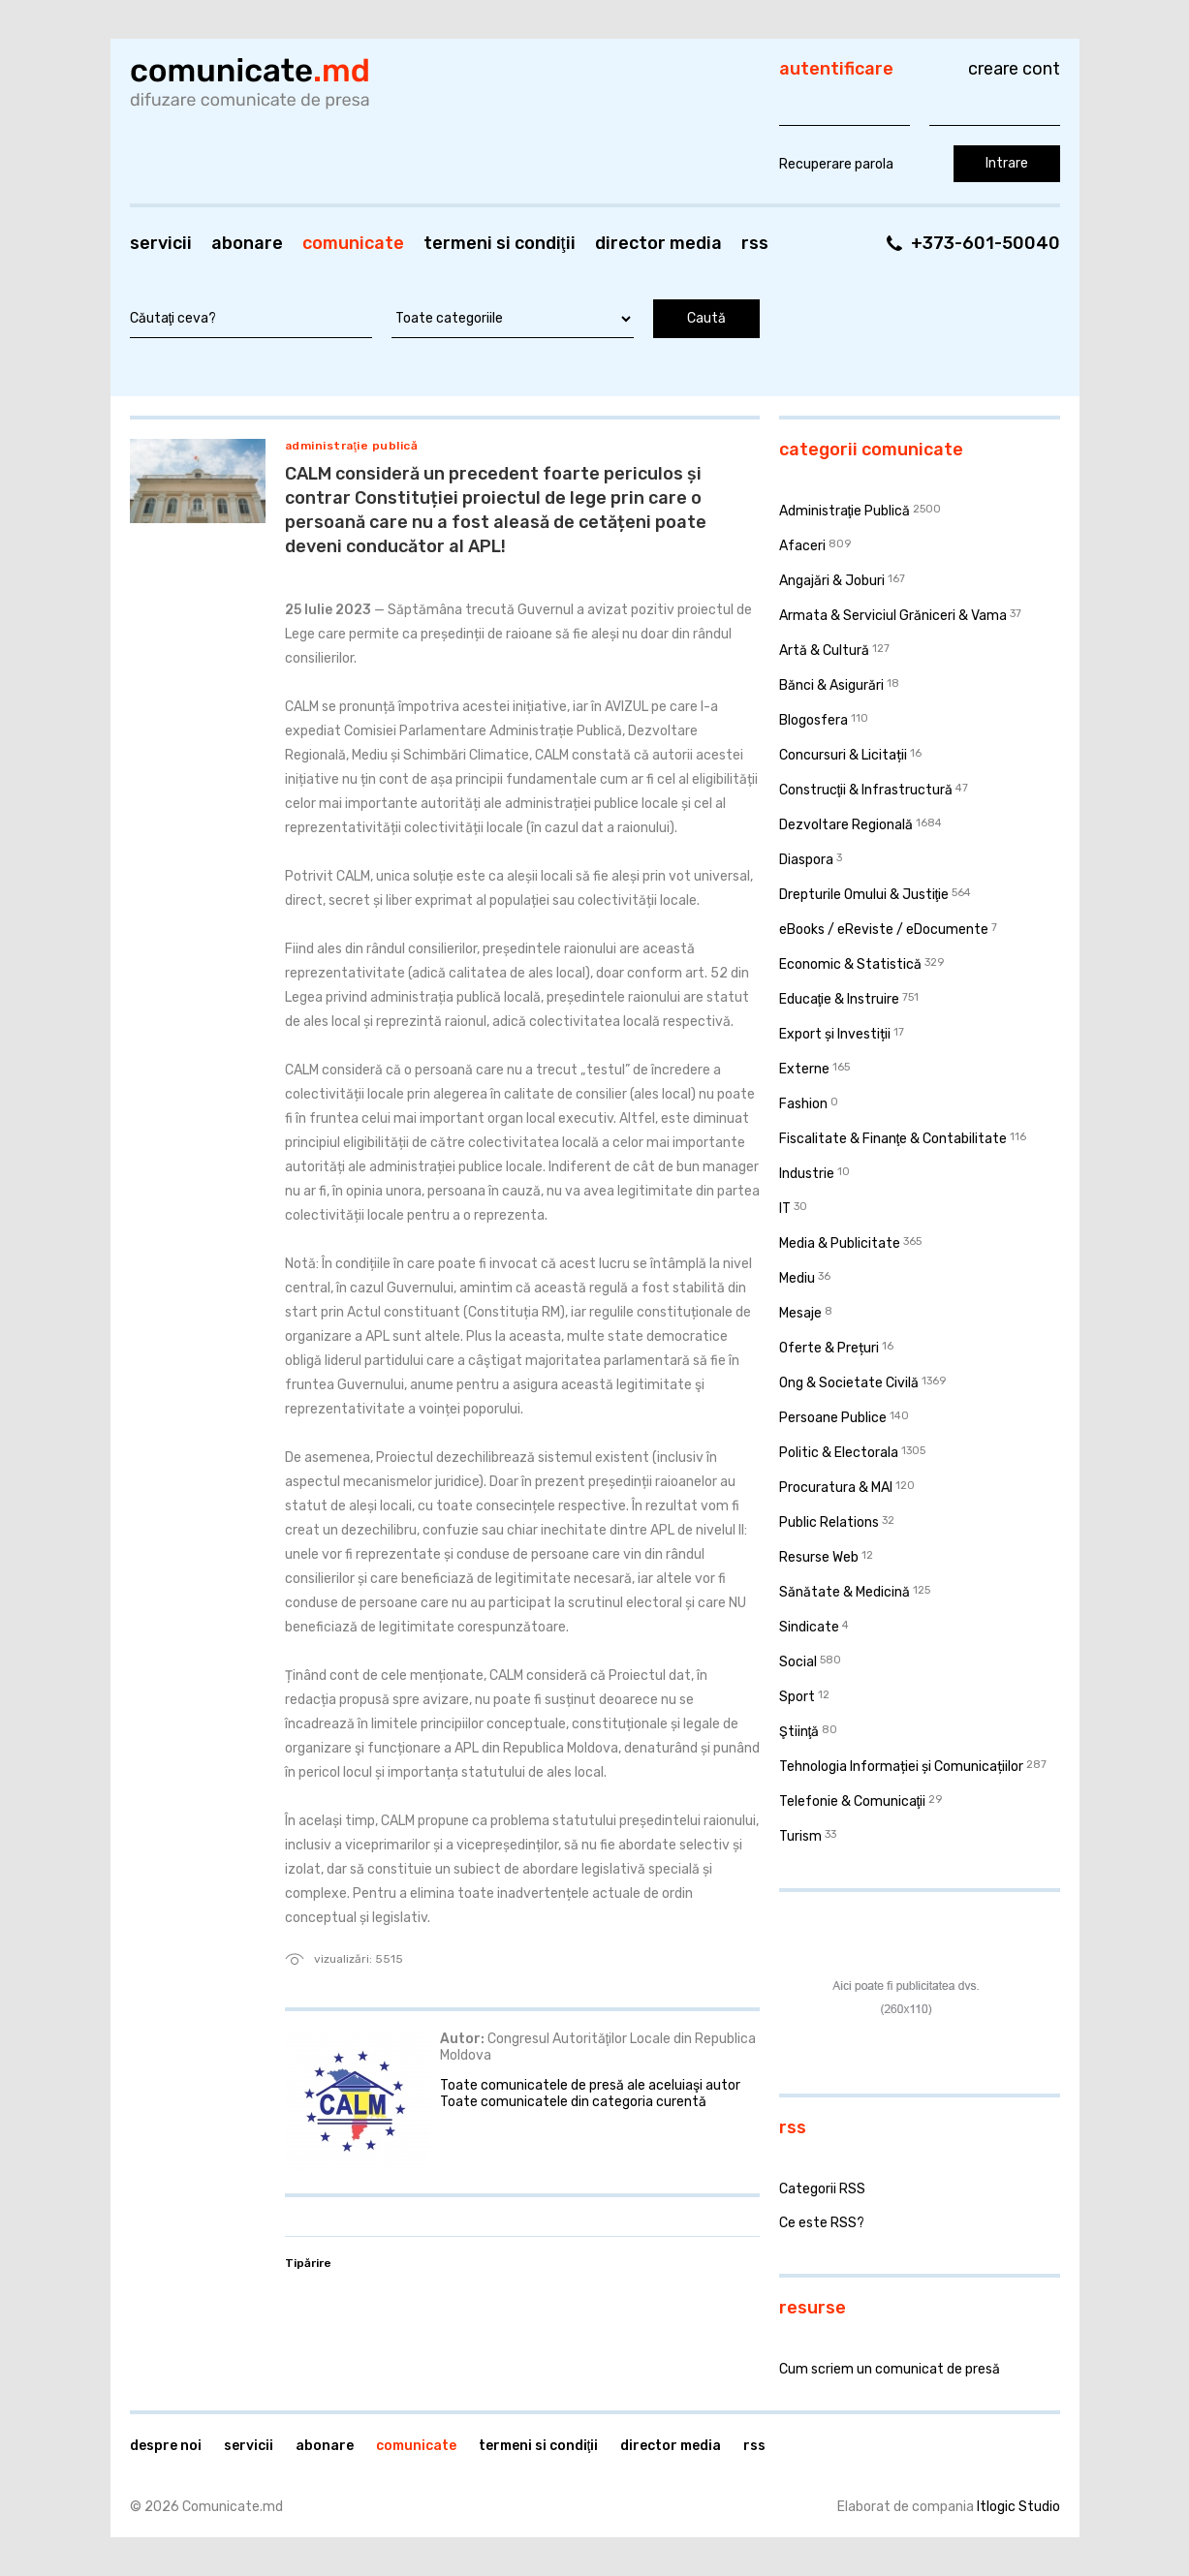  I want to click on Procuratura & MAI, so click(835, 1487).